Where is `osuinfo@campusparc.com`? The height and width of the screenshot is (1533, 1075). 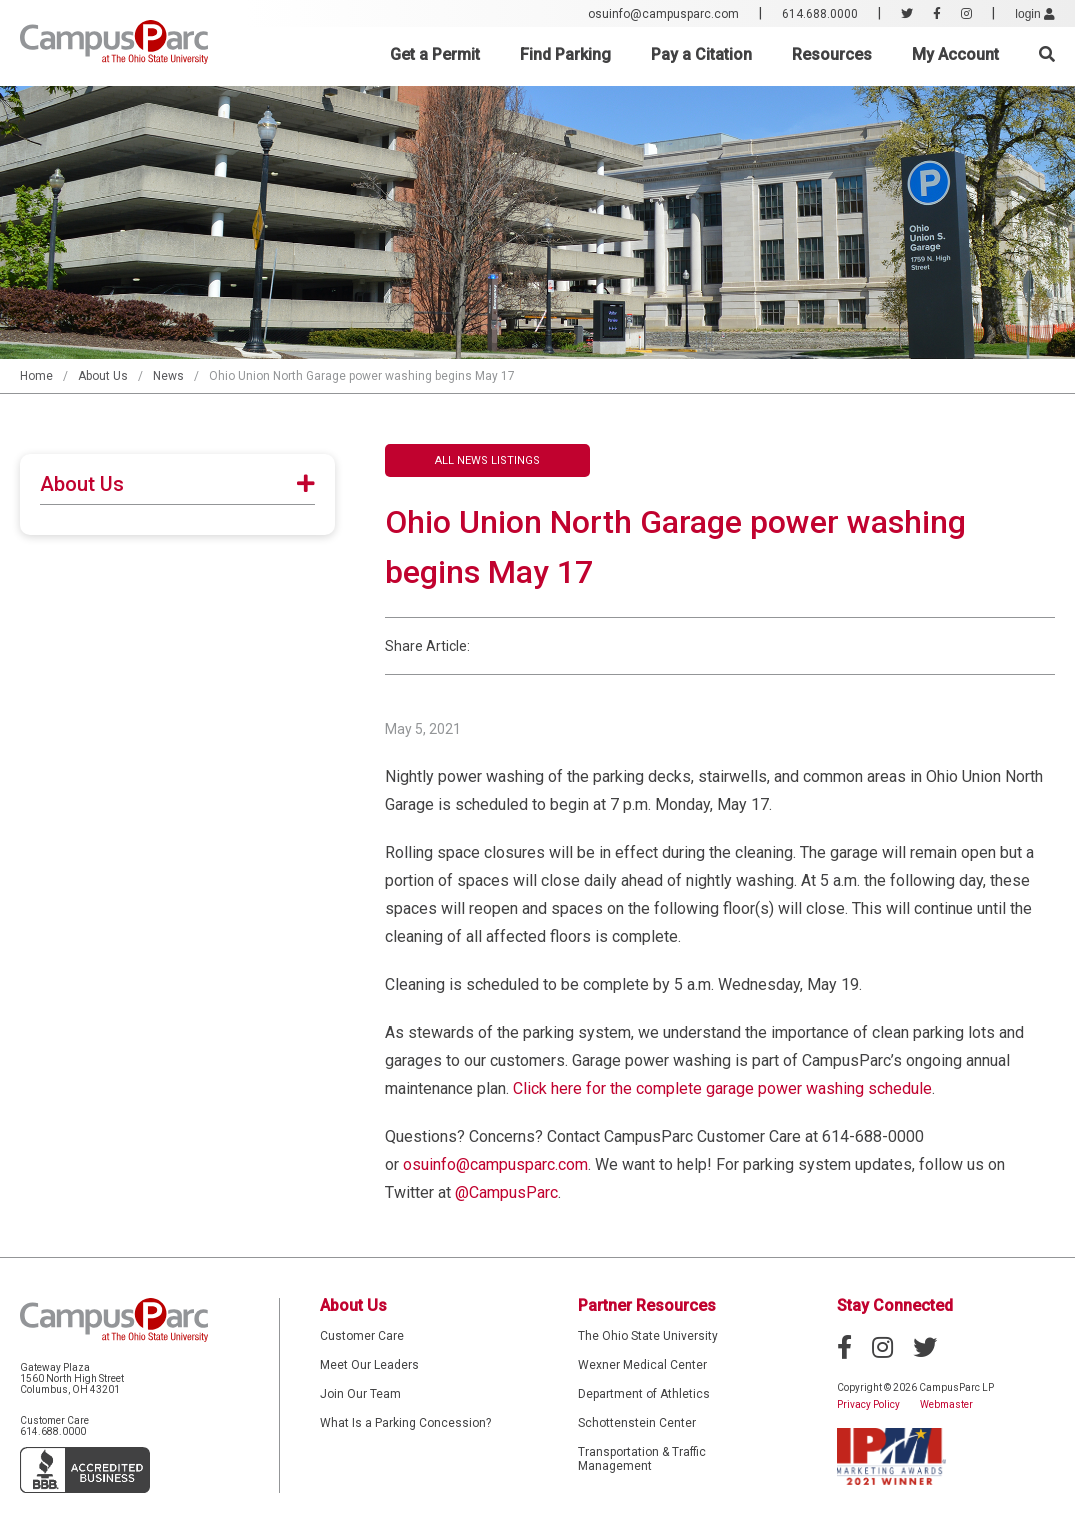 osuinfo@campusparc.com is located at coordinates (663, 14).